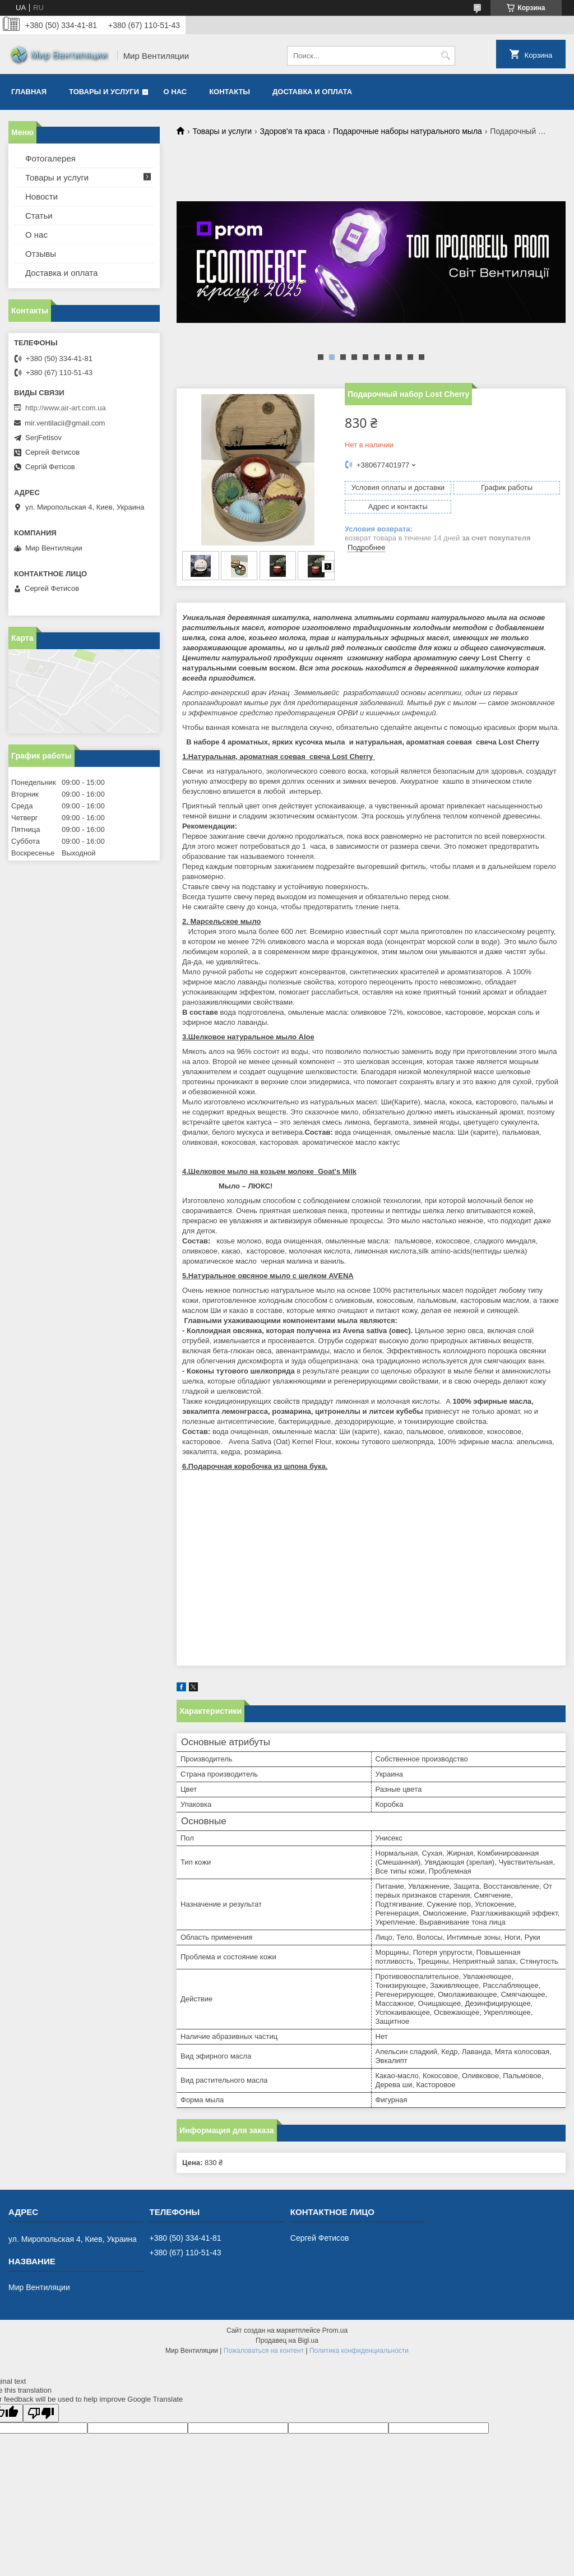 The image size is (574, 2576). What do you see at coordinates (65, 423) in the screenshot?
I see `mir.ventilacii@gmail.com` at bounding box center [65, 423].